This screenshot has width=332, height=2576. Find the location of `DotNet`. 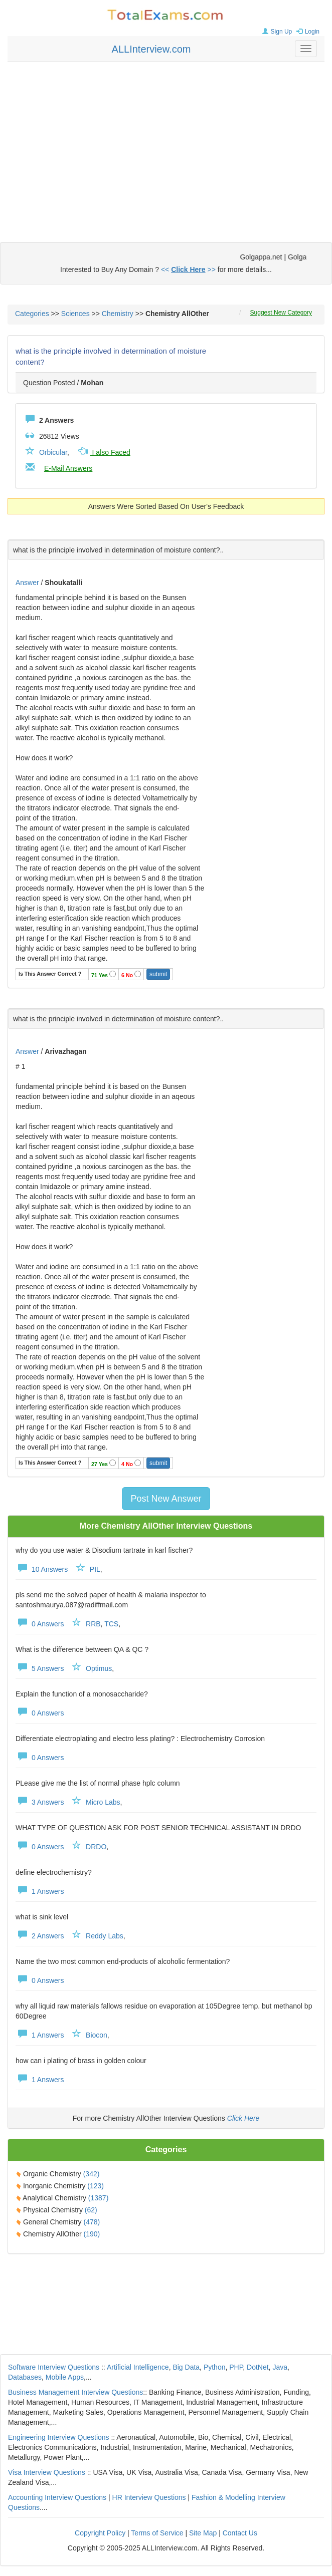

DotNet is located at coordinates (258, 2367).